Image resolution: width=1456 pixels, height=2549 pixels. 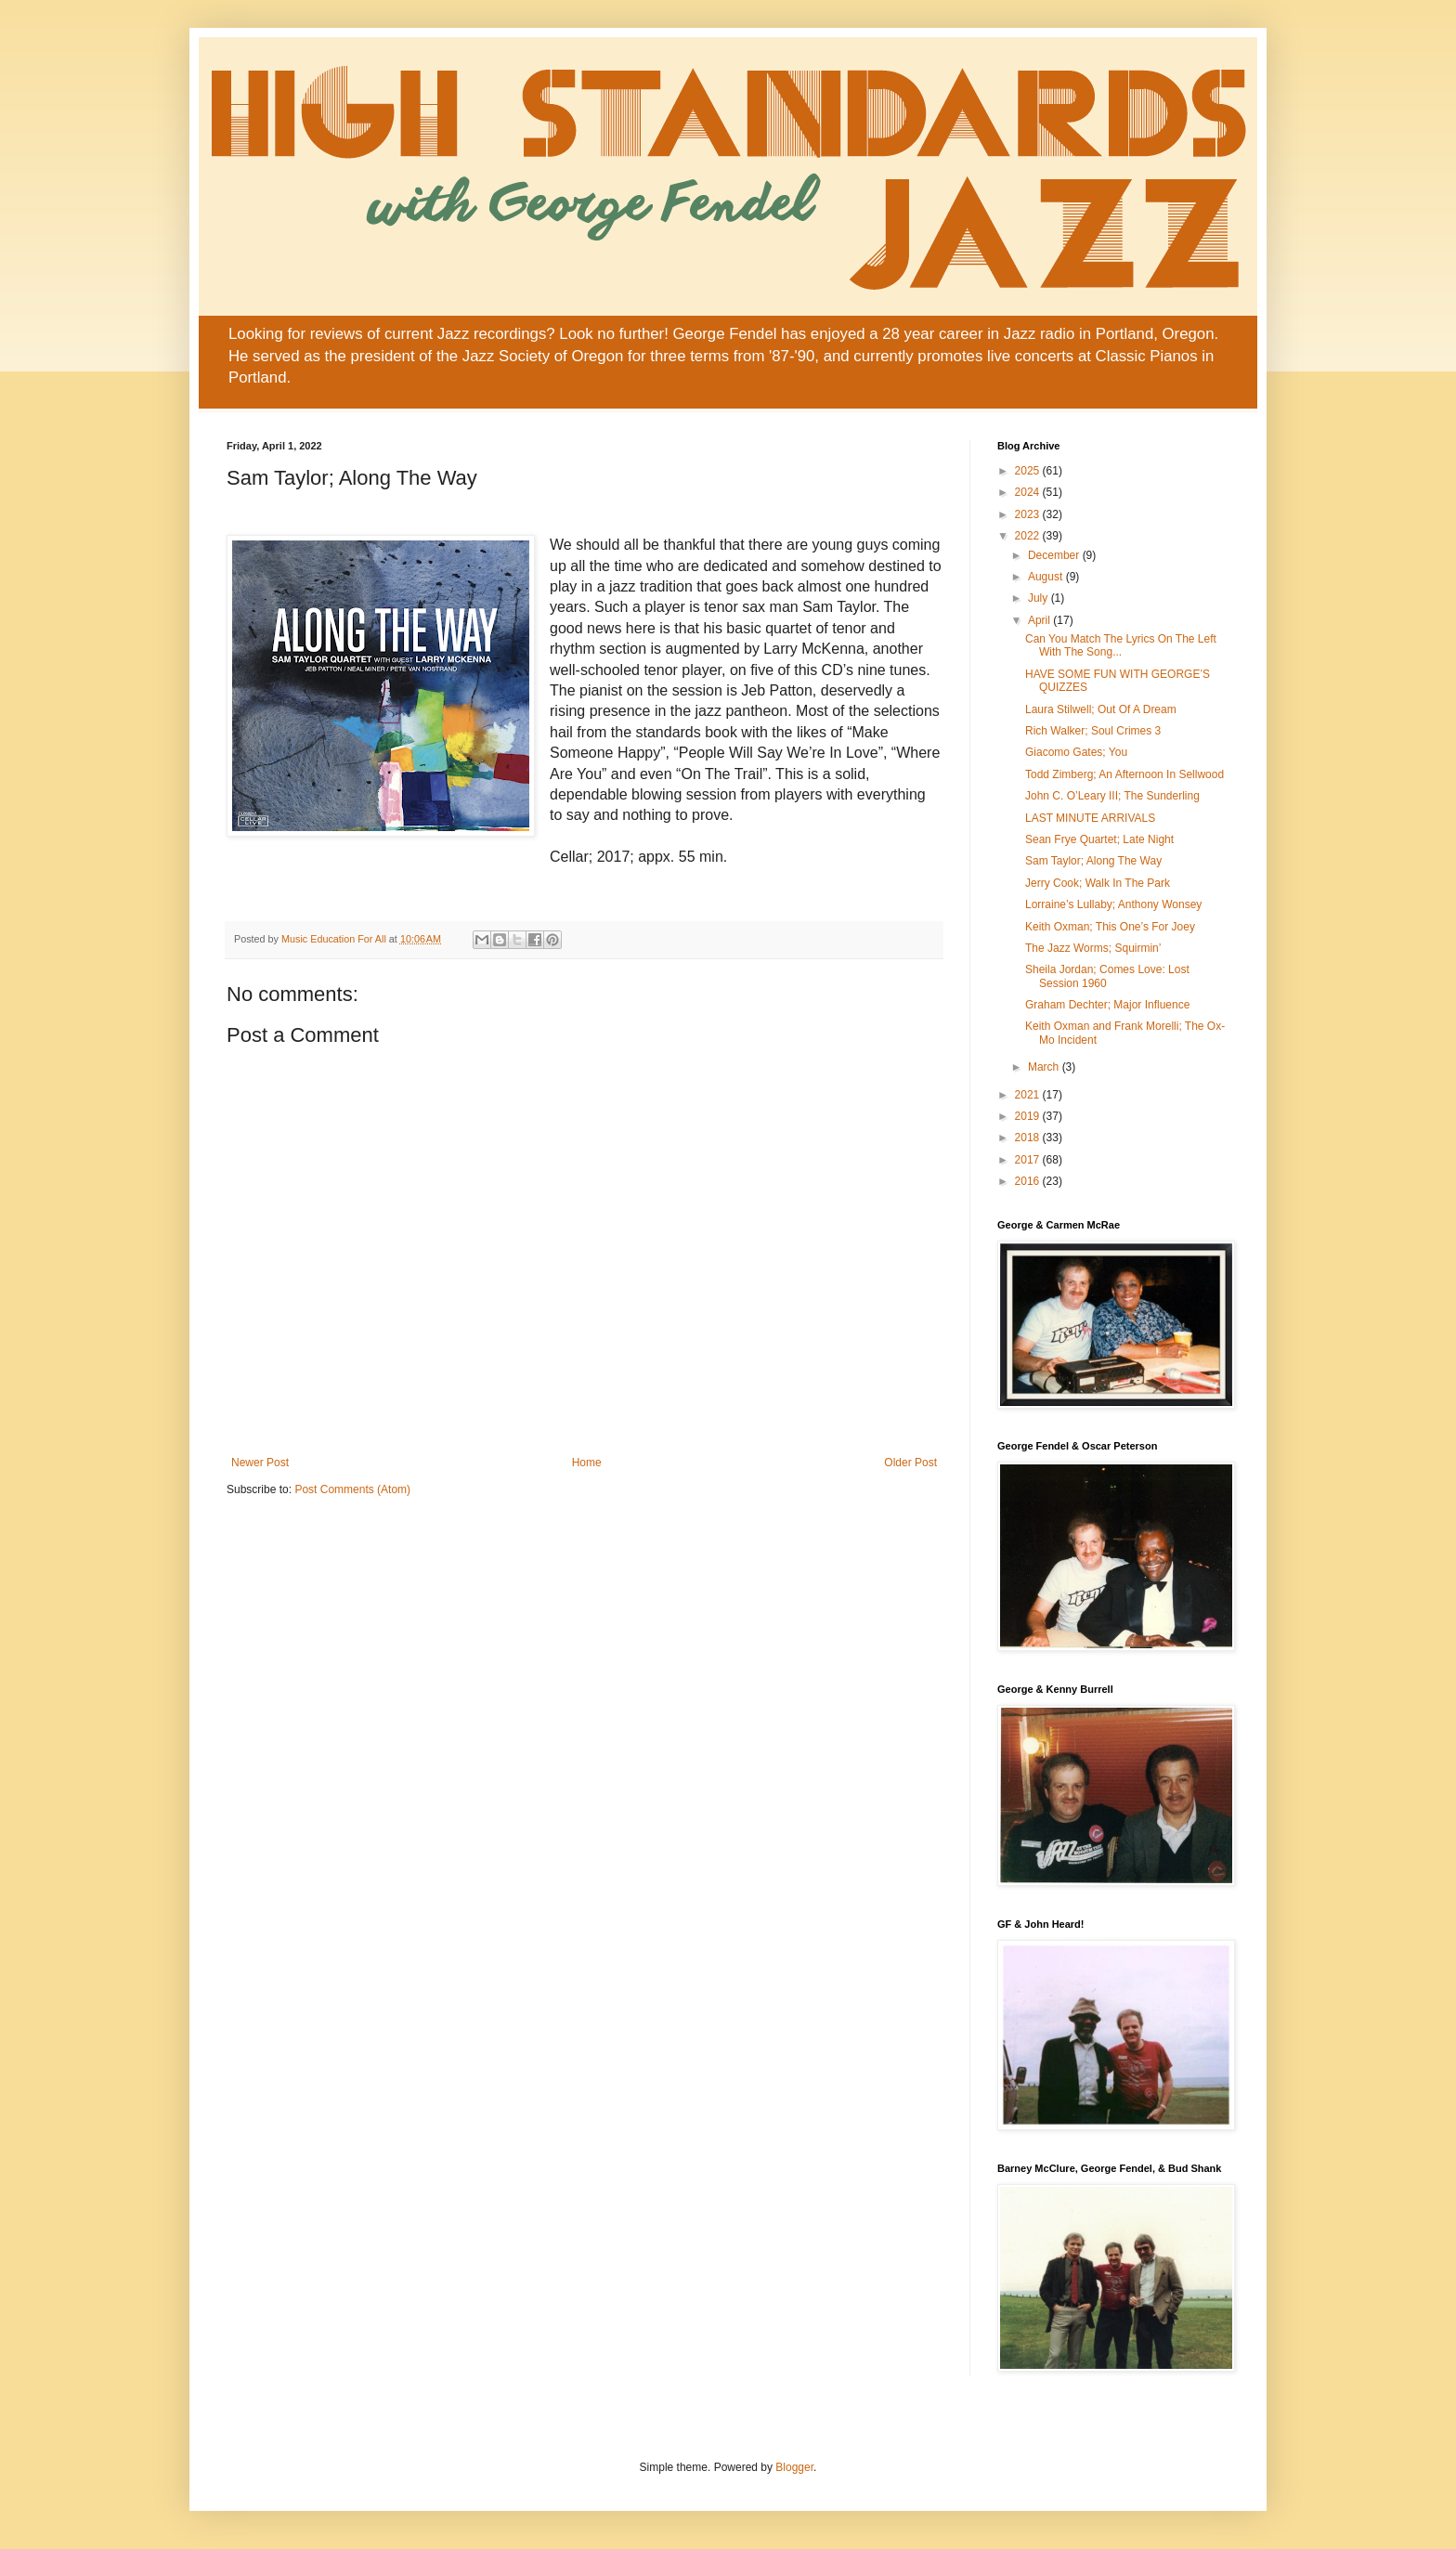 What do you see at coordinates (1045, 1066) in the screenshot?
I see `March` at bounding box center [1045, 1066].